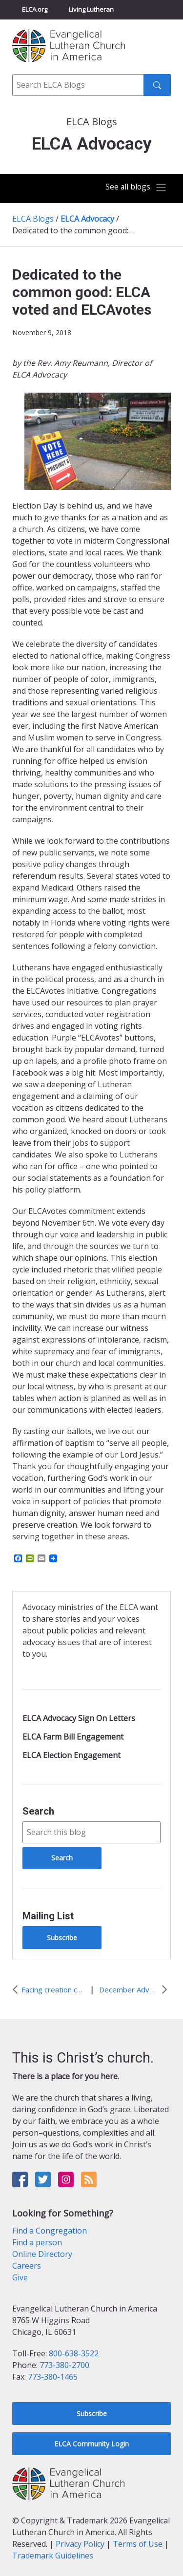 The image size is (183, 2576). I want to click on ELCA Advocacy, so click(87, 218).